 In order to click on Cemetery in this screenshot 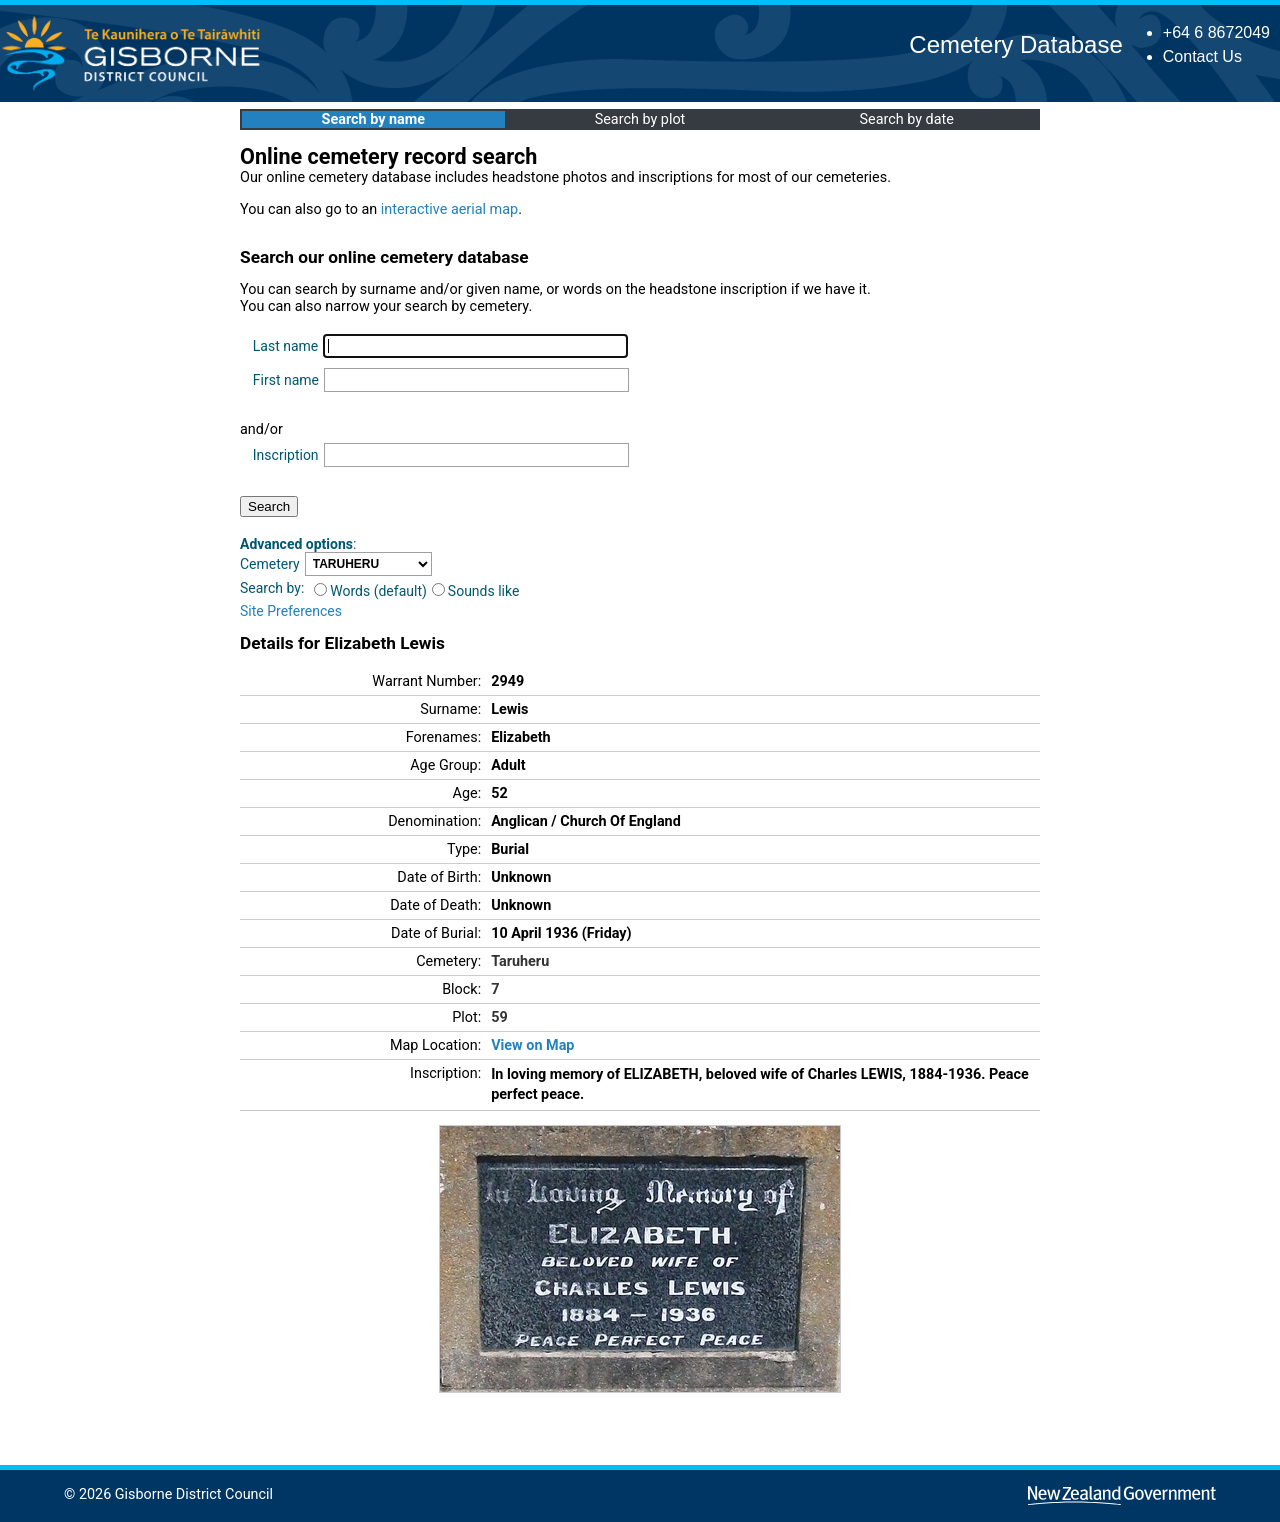, I will do `click(270, 564)`.